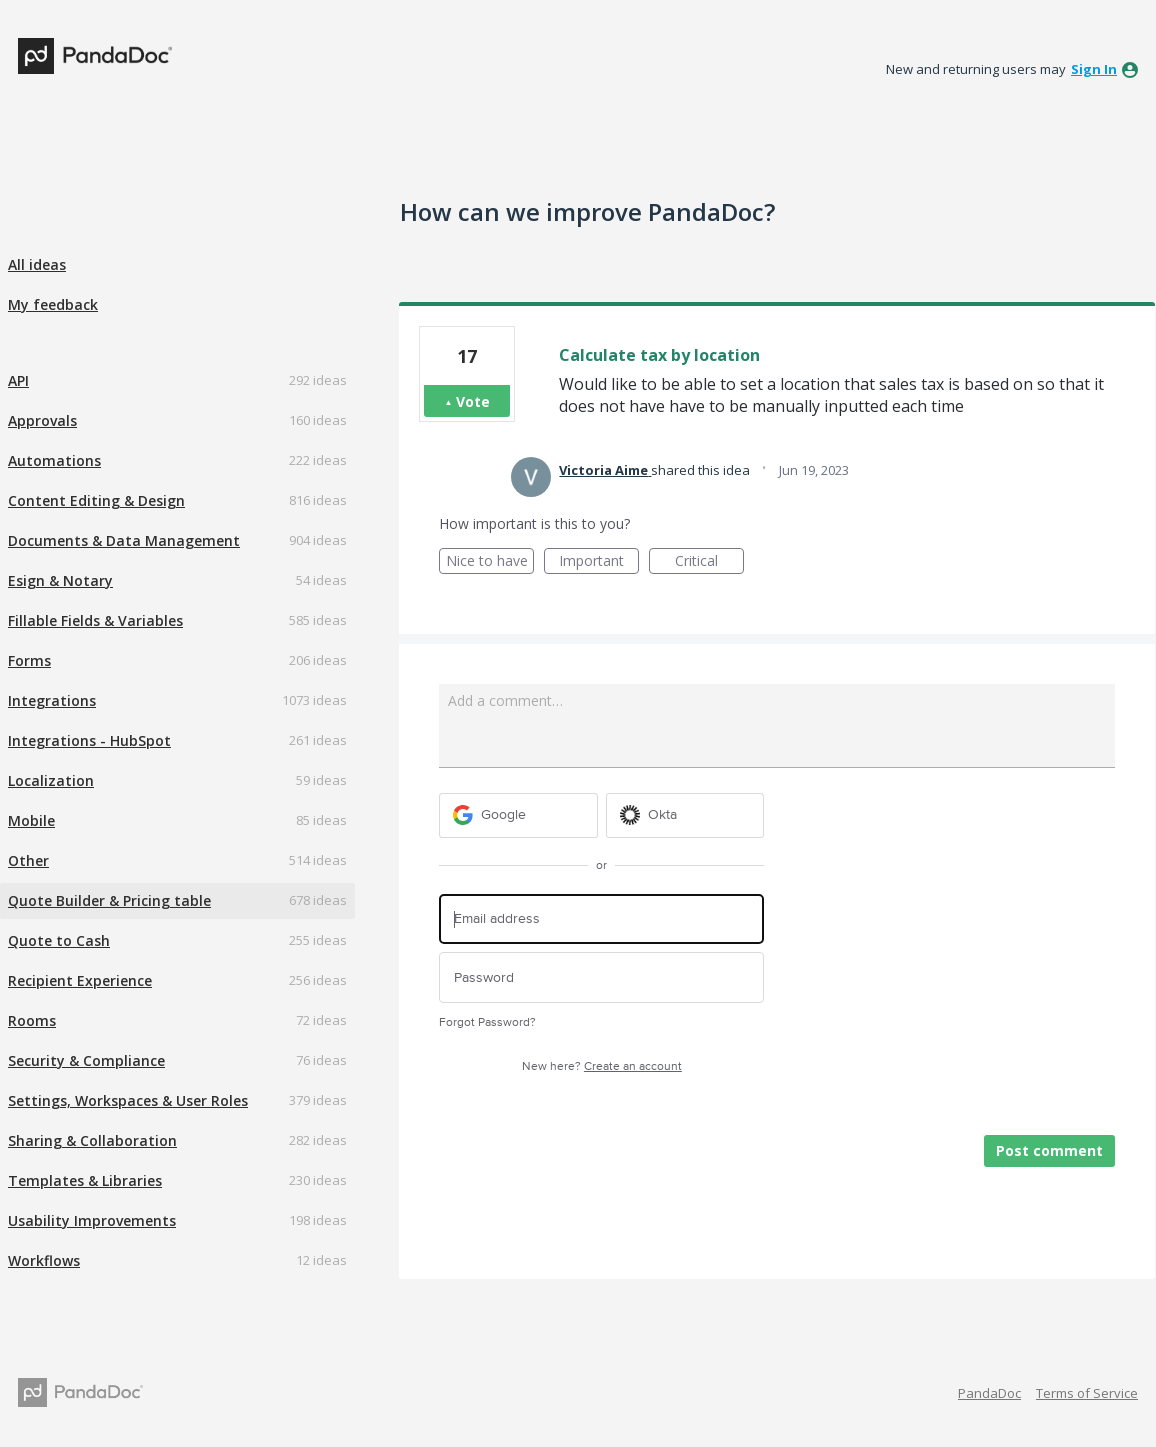 This screenshot has height=1447, width=1156. I want to click on Fillable Fields & Variables, so click(95, 620).